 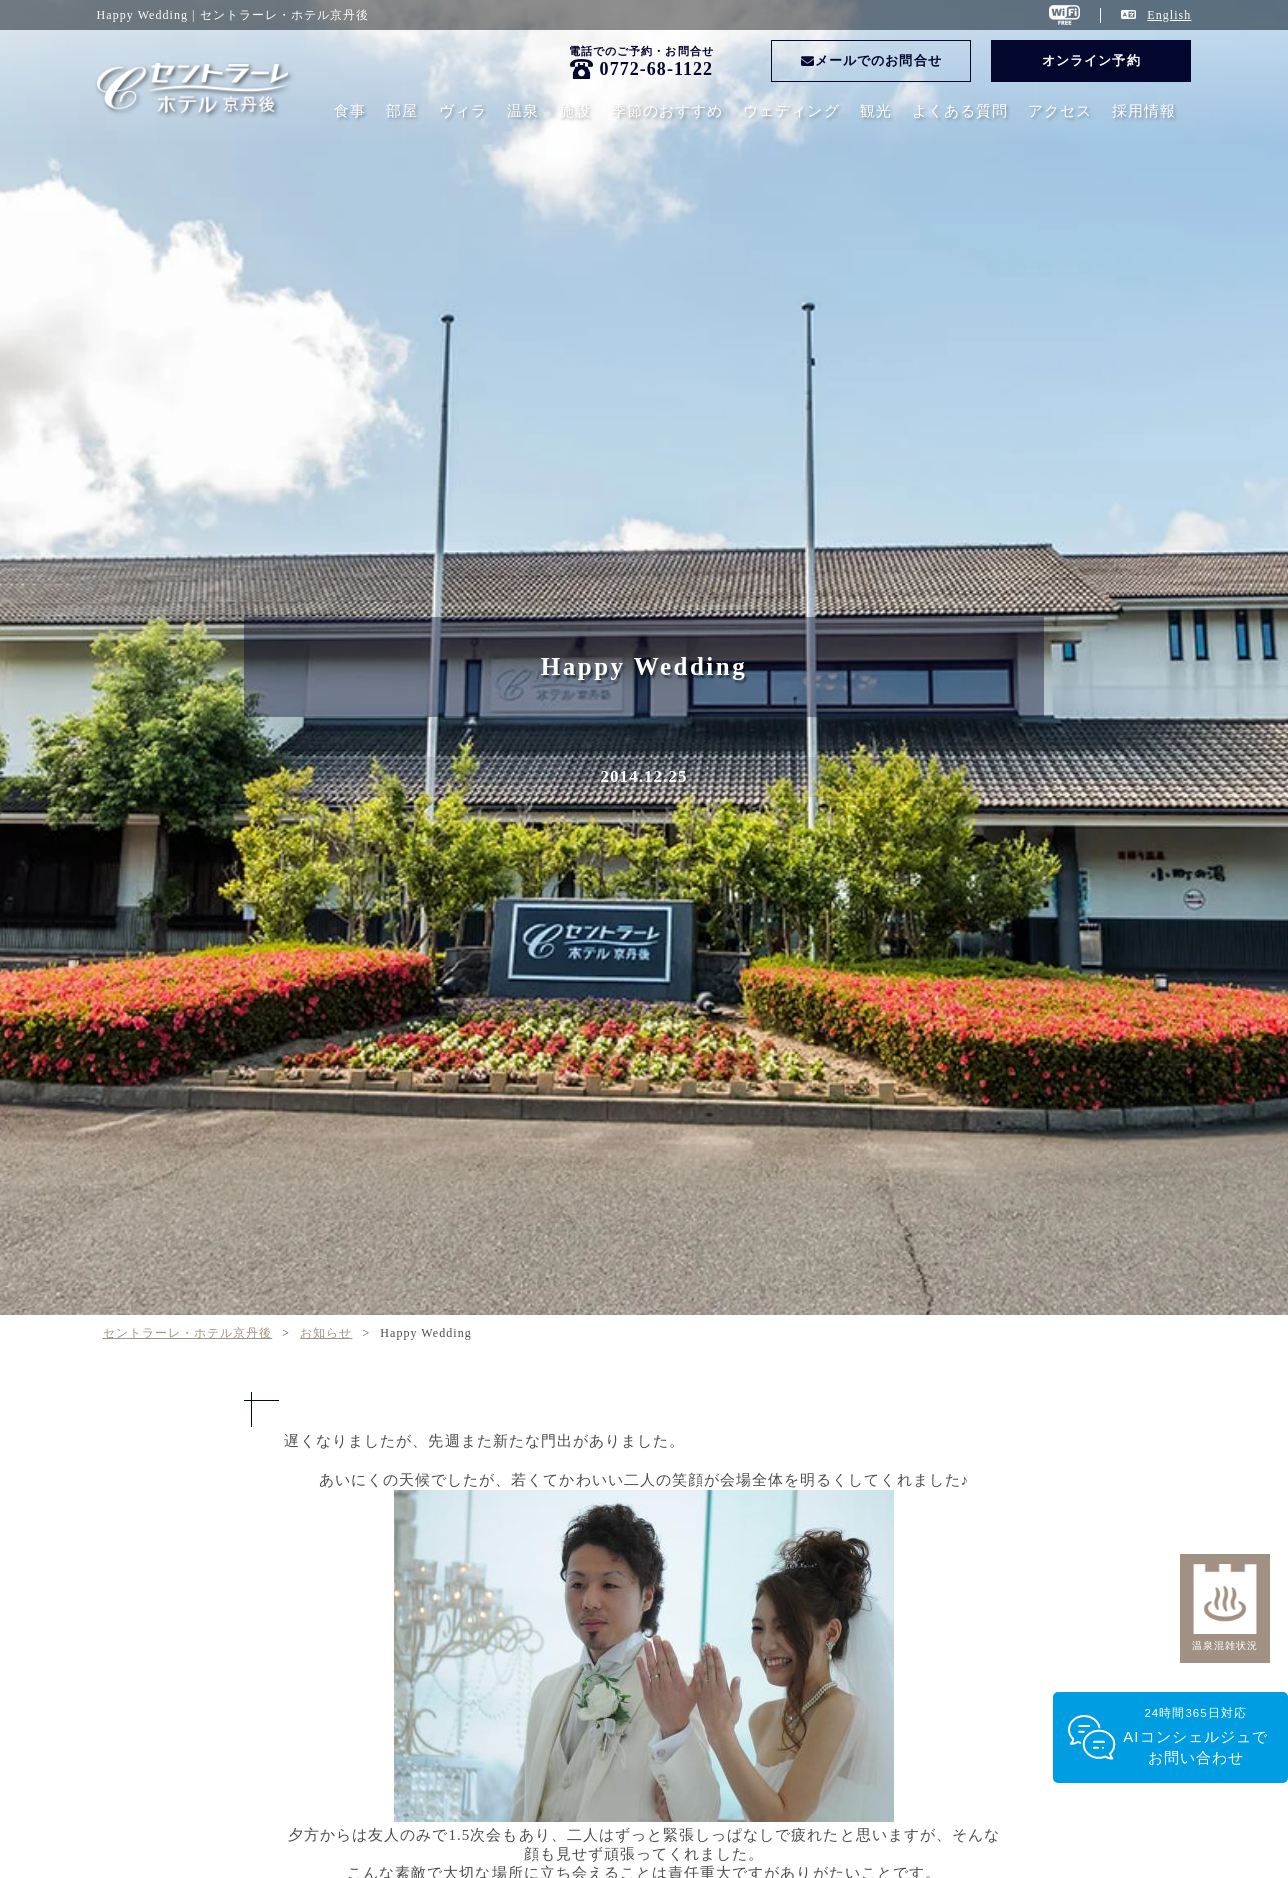 I want to click on 食事, so click(x=350, y=111).